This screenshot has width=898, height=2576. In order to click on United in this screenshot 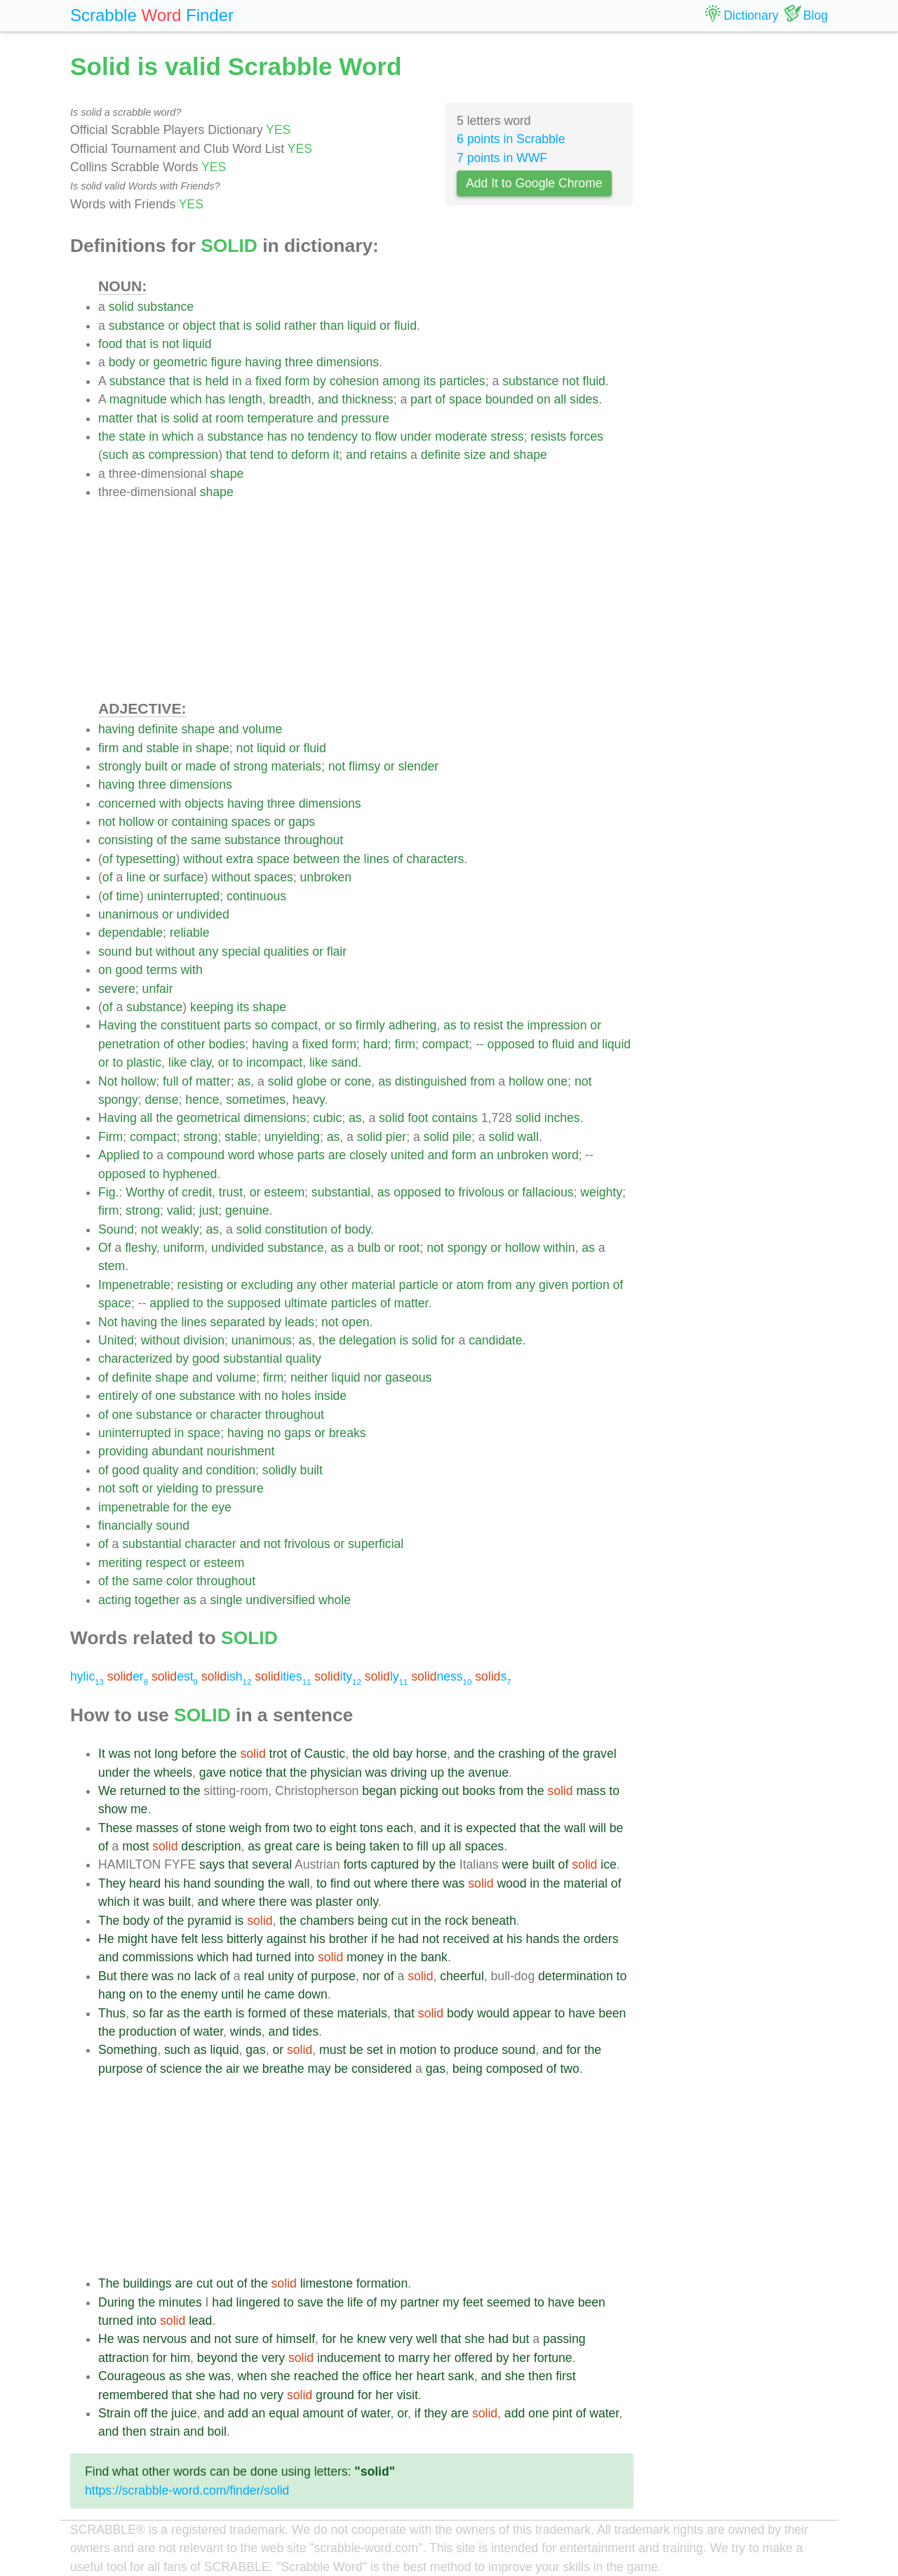, I will do `click(116, 1340)`.